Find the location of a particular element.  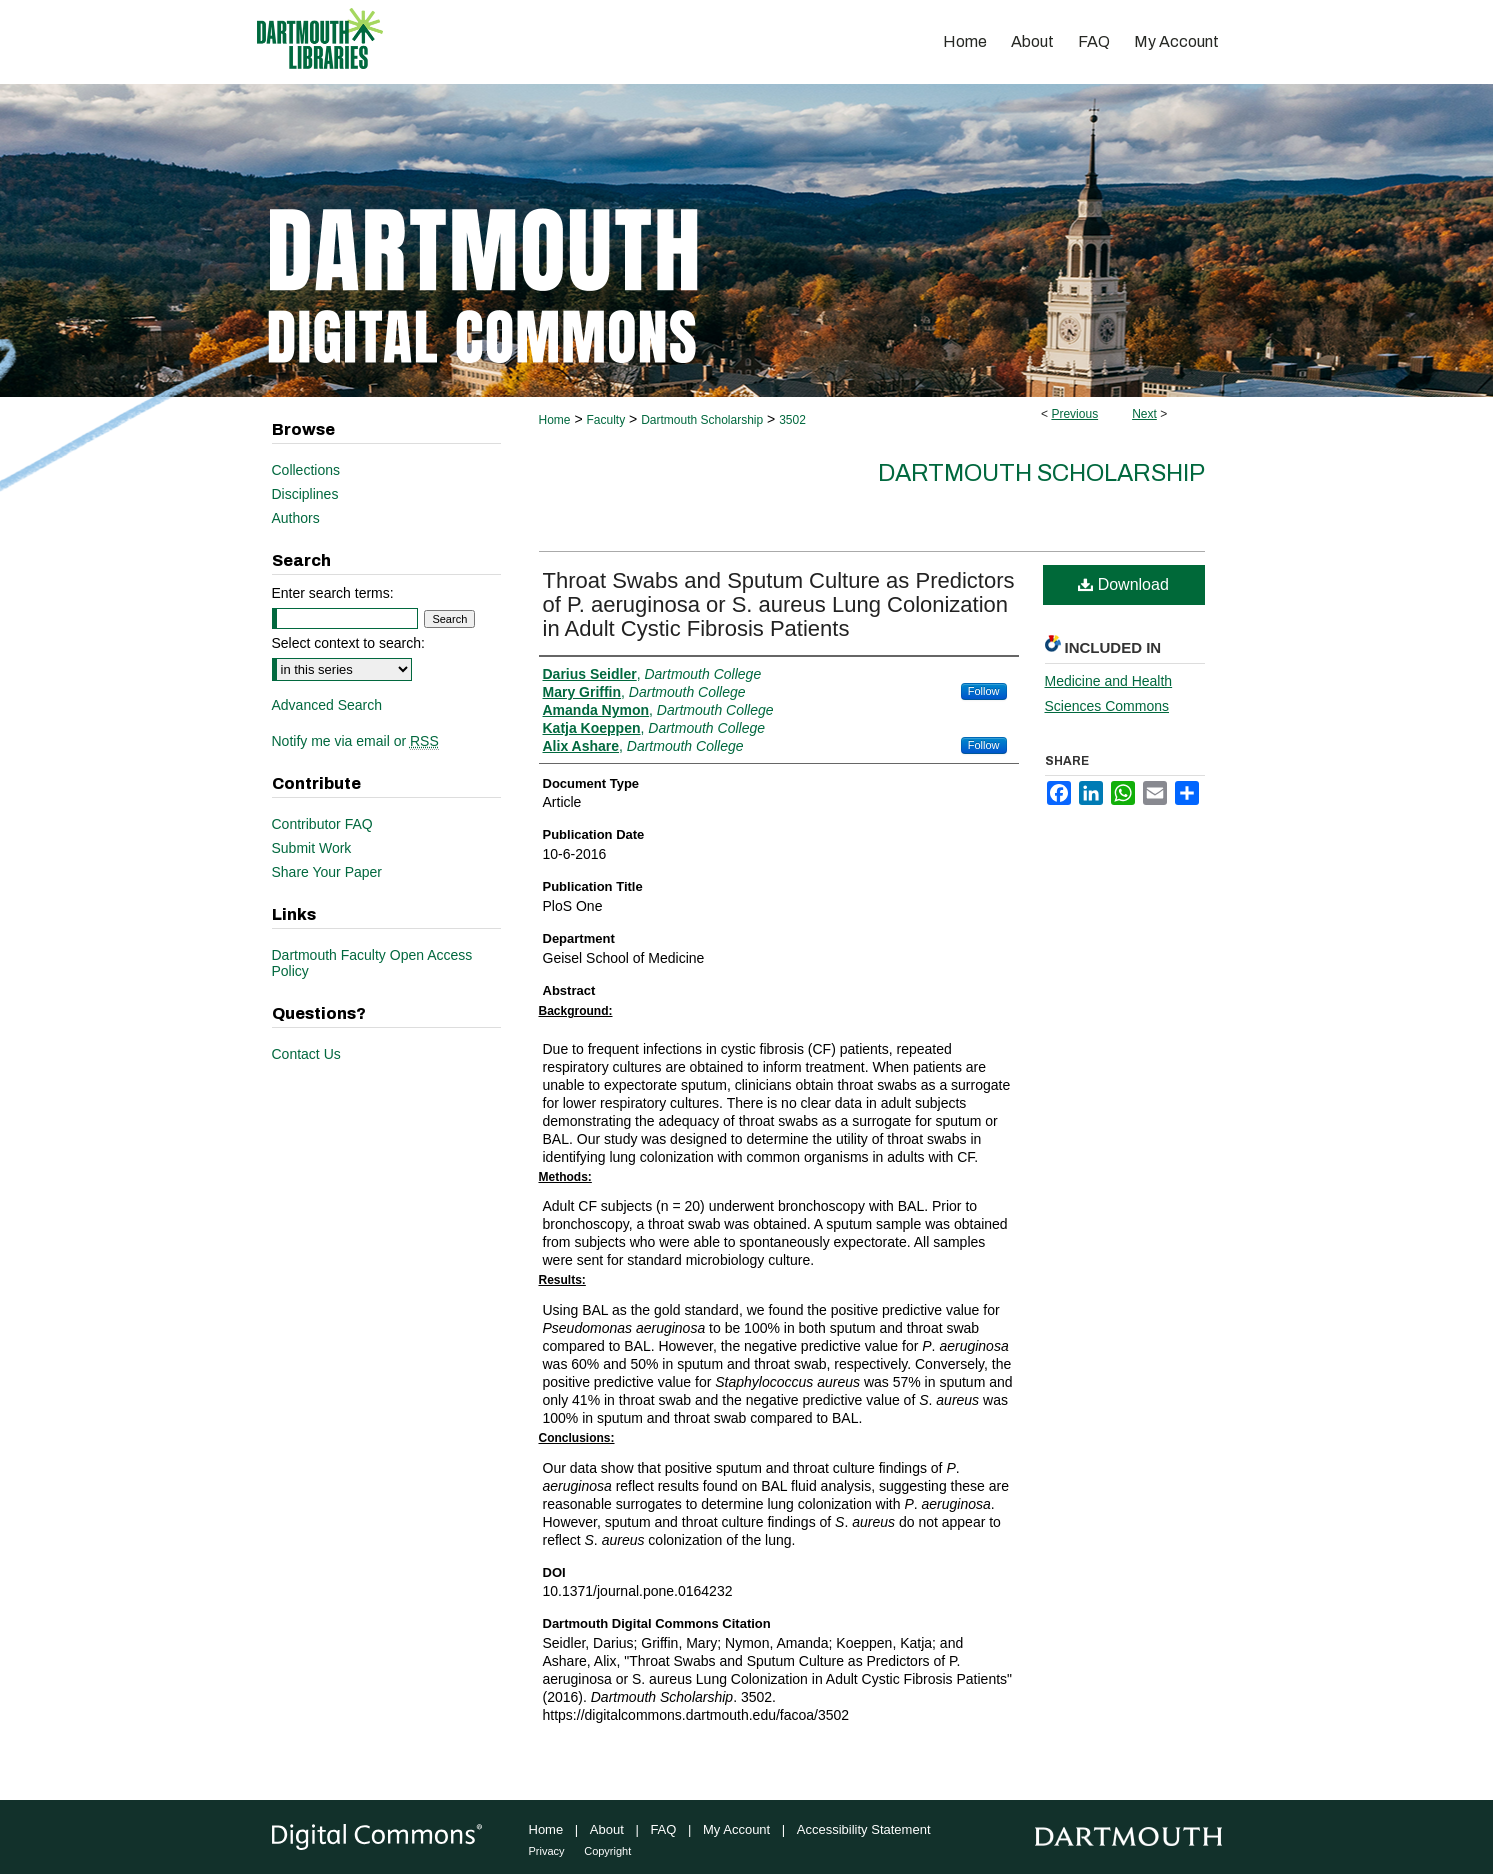

Contact Us is located at coordinates (306, 1054).